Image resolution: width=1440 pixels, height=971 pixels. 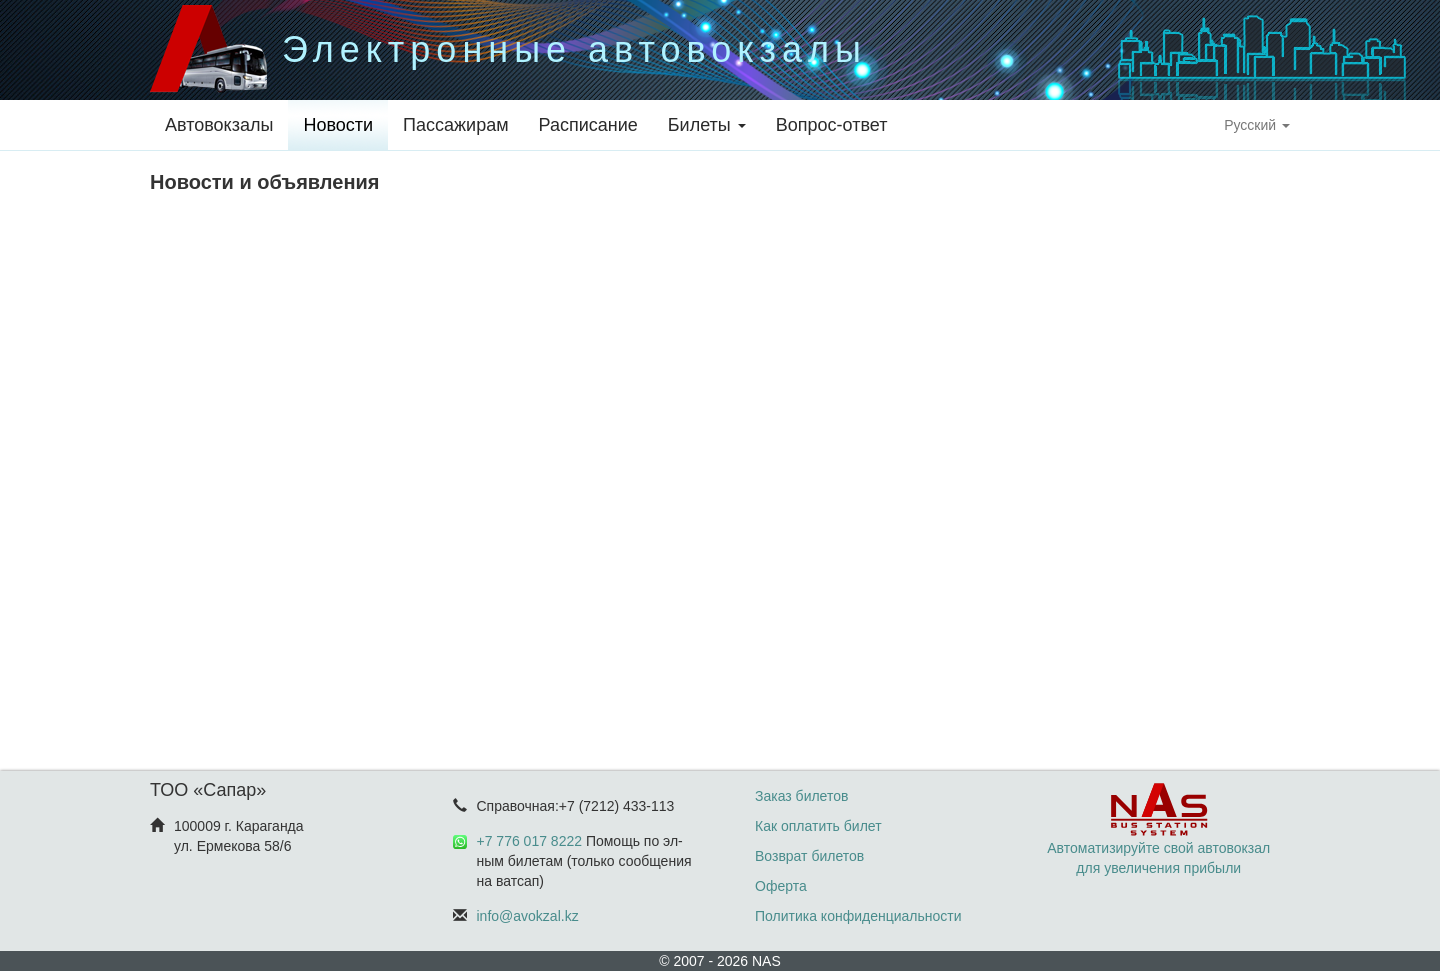 I want to click on Автовокзалы, so click(x=219, y=125).